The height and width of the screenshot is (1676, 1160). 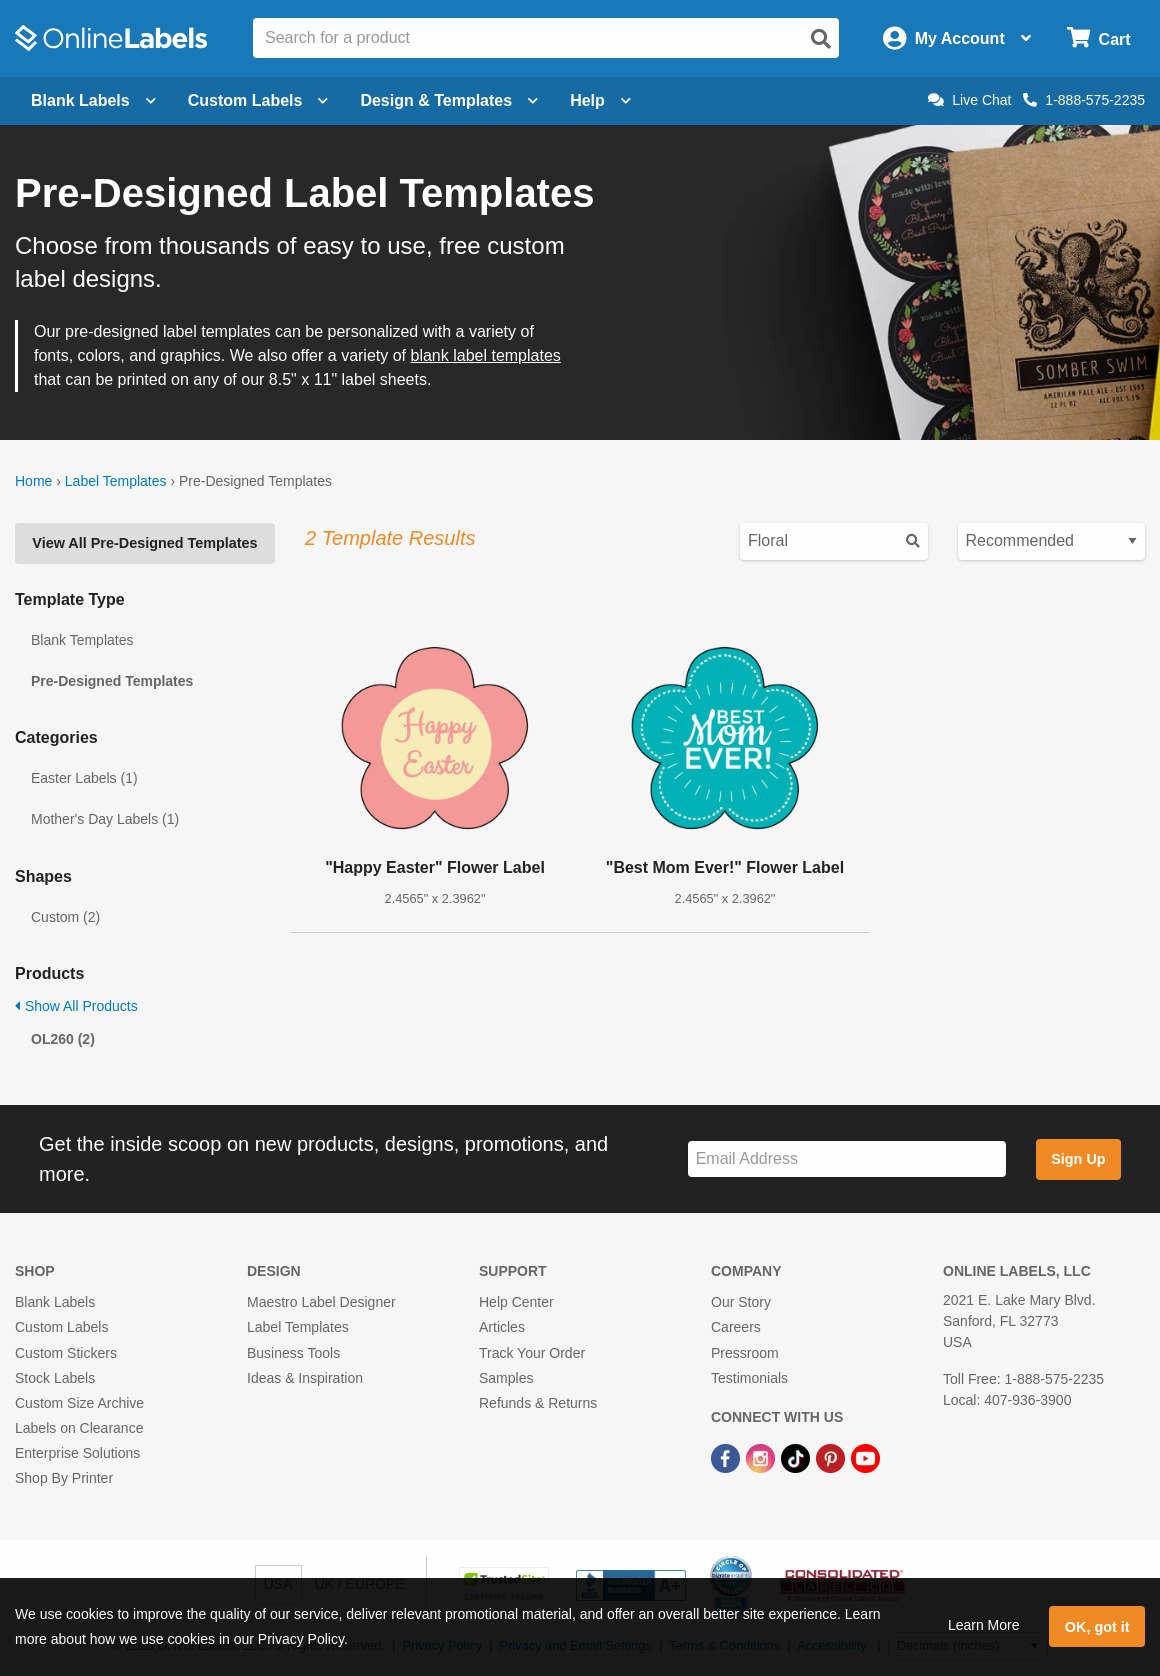 What do you see at coordinates (516, 1302) in the screenshot?
I see `Help Center` at bounding box center [516, 1302].